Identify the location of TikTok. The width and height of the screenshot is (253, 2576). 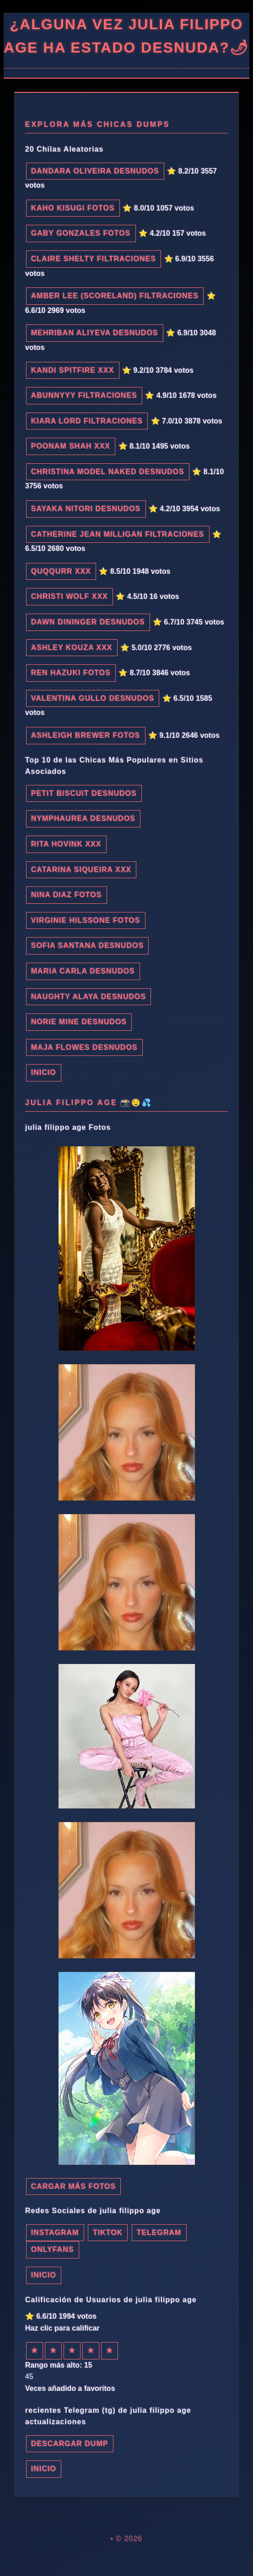
(108, 2233).